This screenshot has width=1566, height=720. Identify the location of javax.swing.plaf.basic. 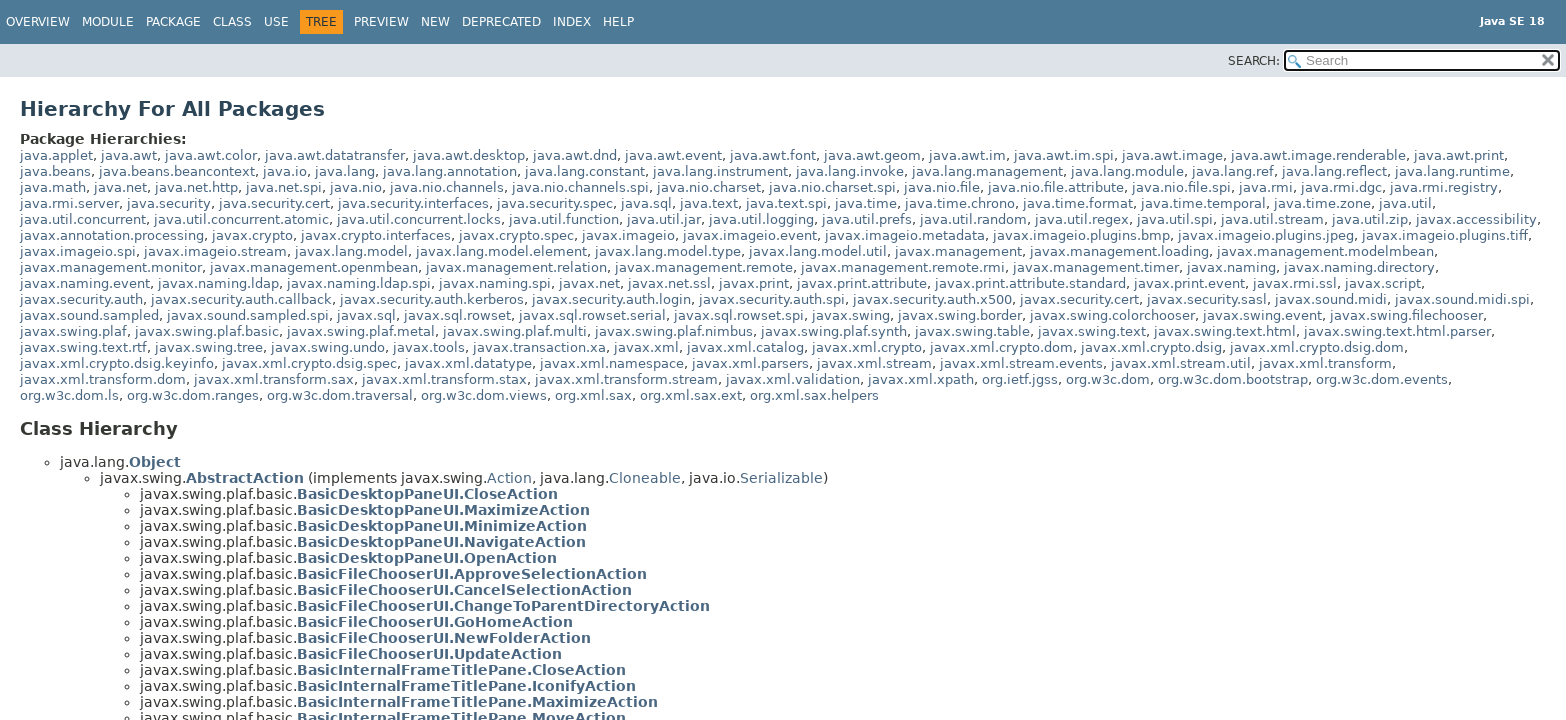
(207, 331).